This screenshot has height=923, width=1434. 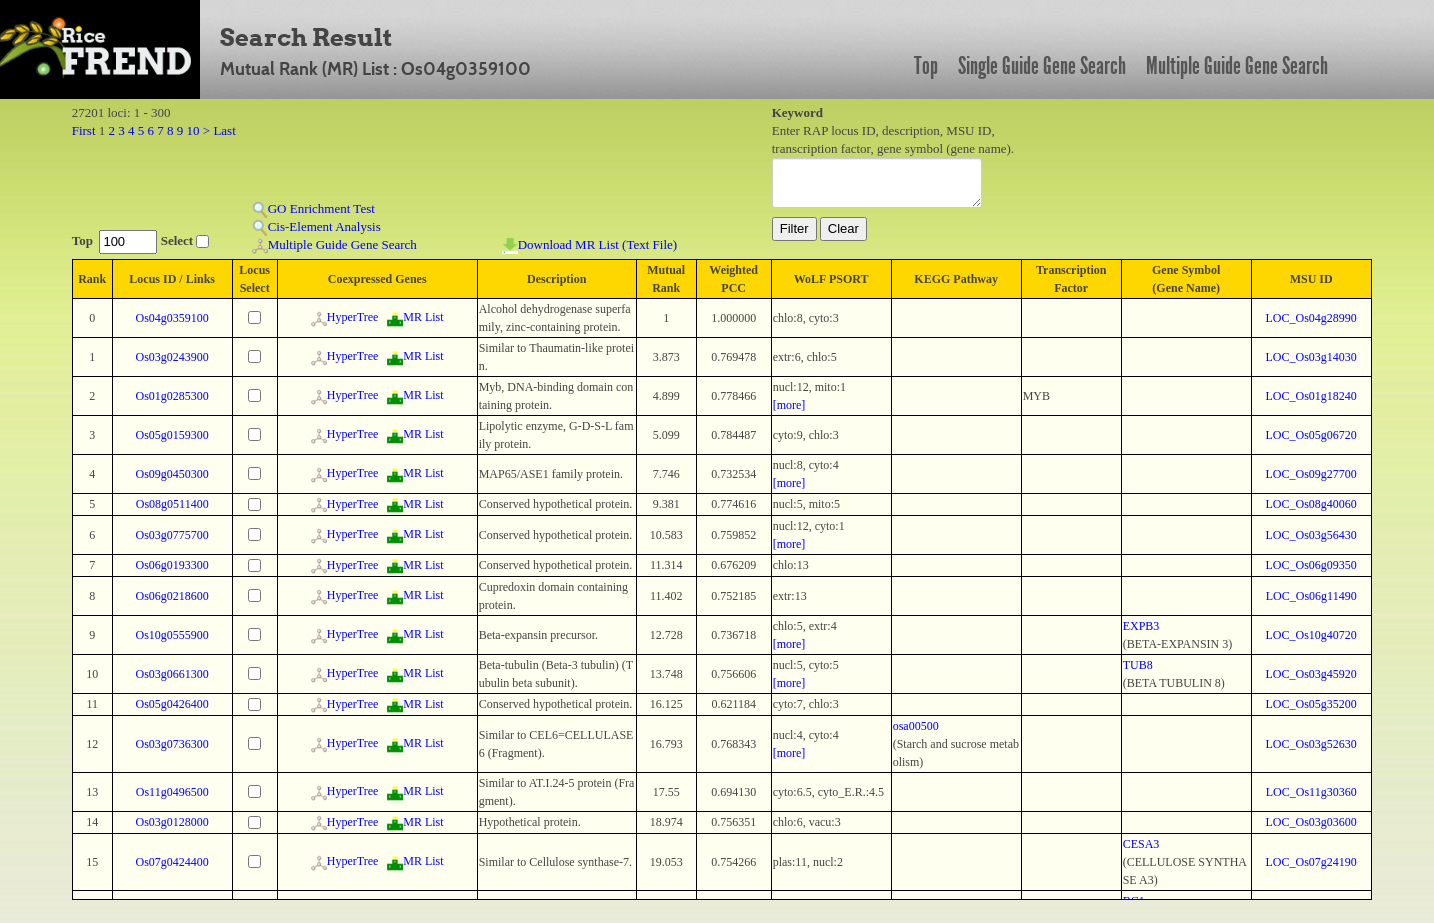 I want to click on Os10g0555900, so click(x=172, y=635).